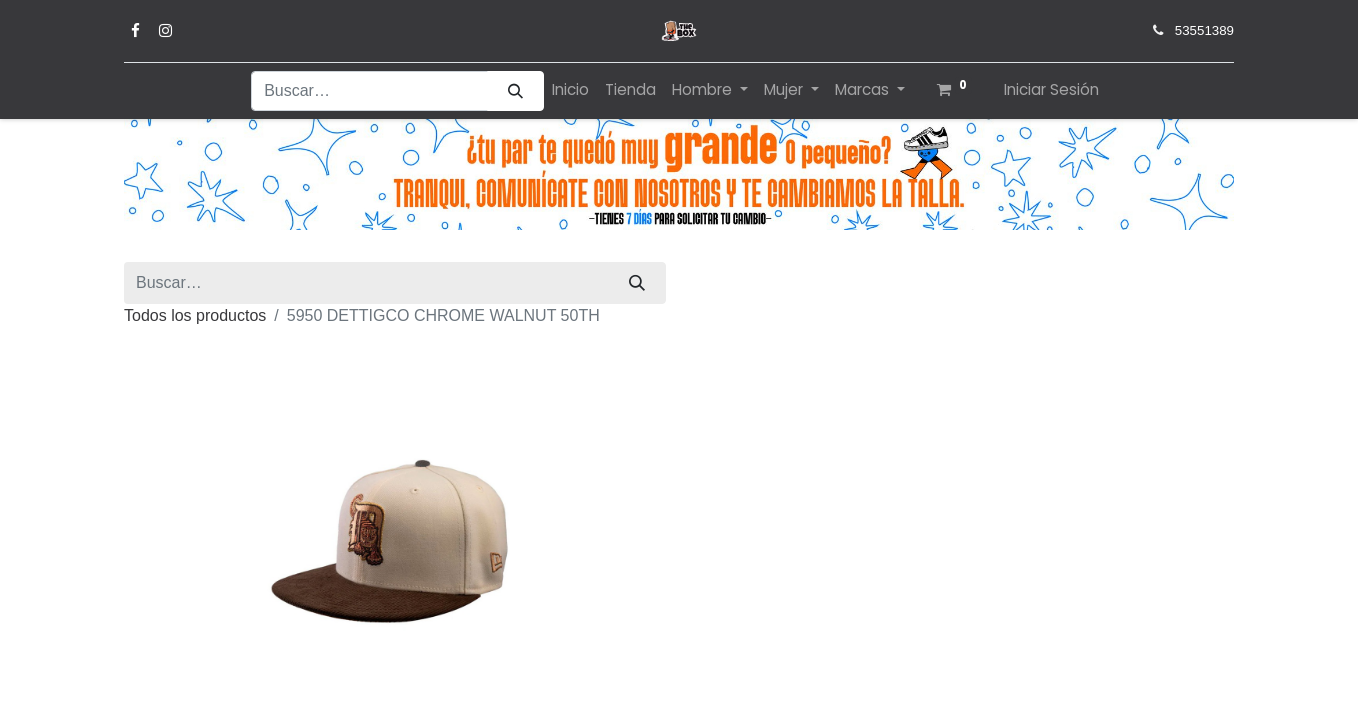  I want to click on Iniciar Sesión, so click(1051, 89).